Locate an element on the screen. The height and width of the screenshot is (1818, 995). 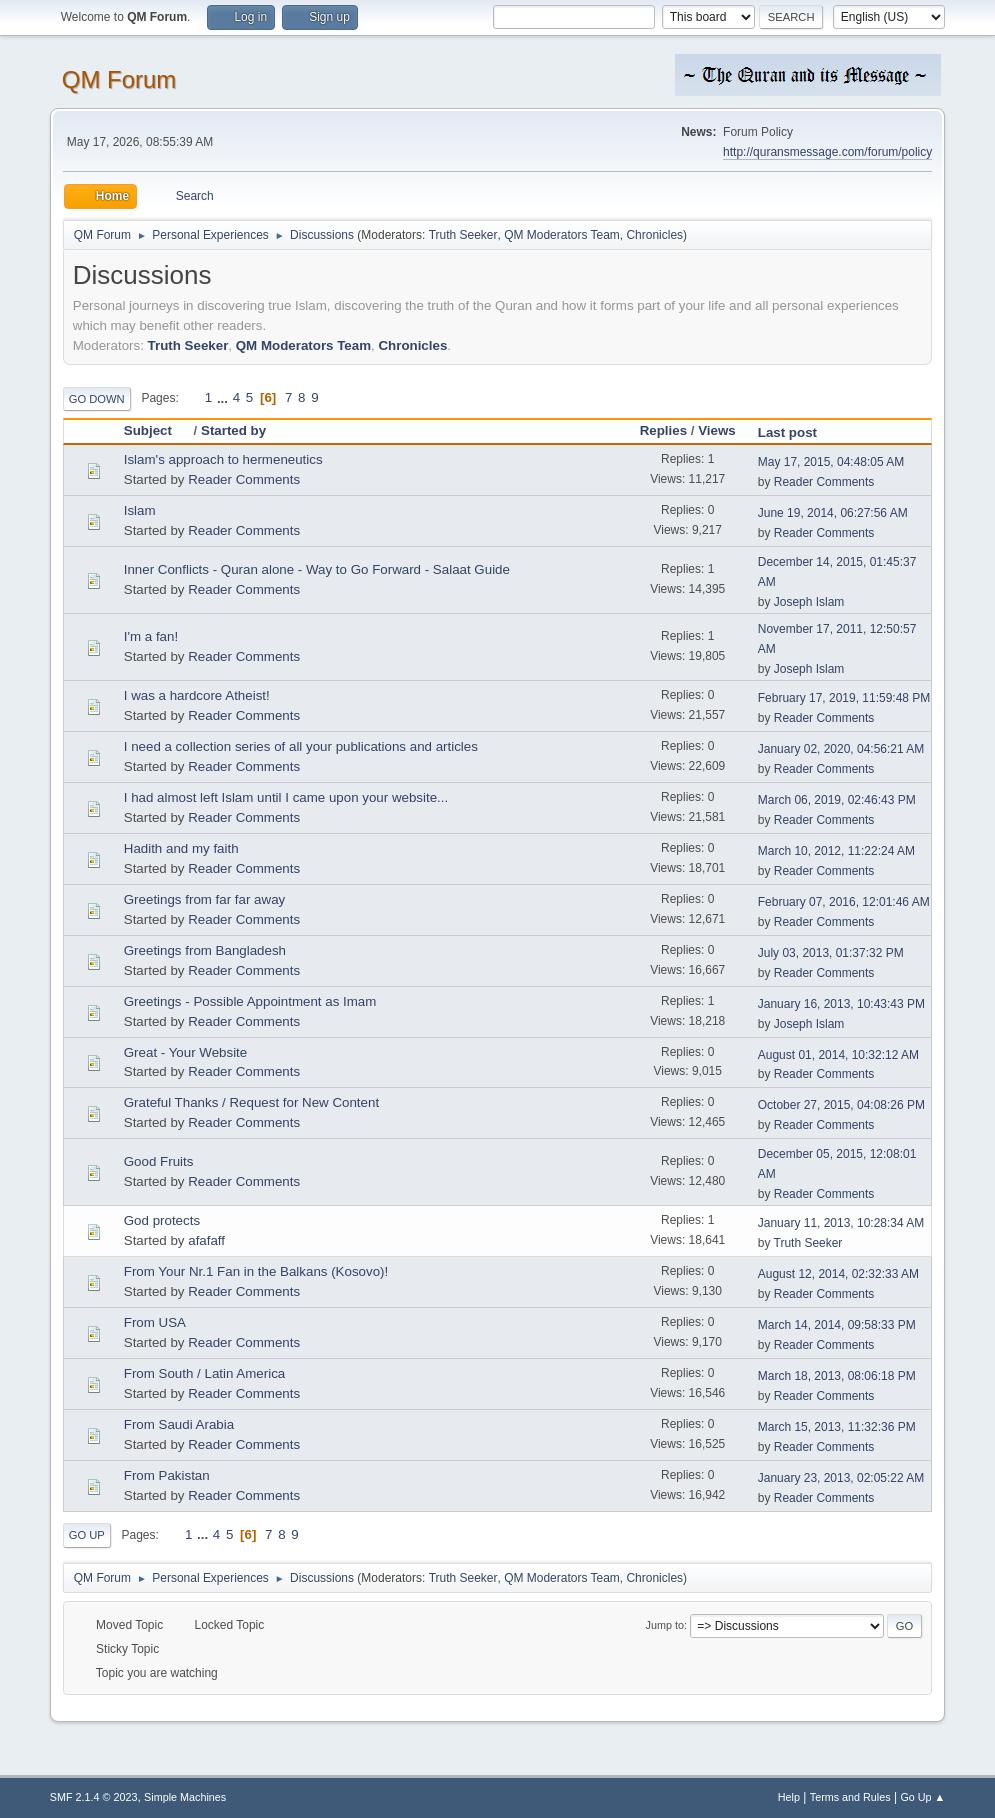
From Pakistan is located at coordinates (167, 1475).